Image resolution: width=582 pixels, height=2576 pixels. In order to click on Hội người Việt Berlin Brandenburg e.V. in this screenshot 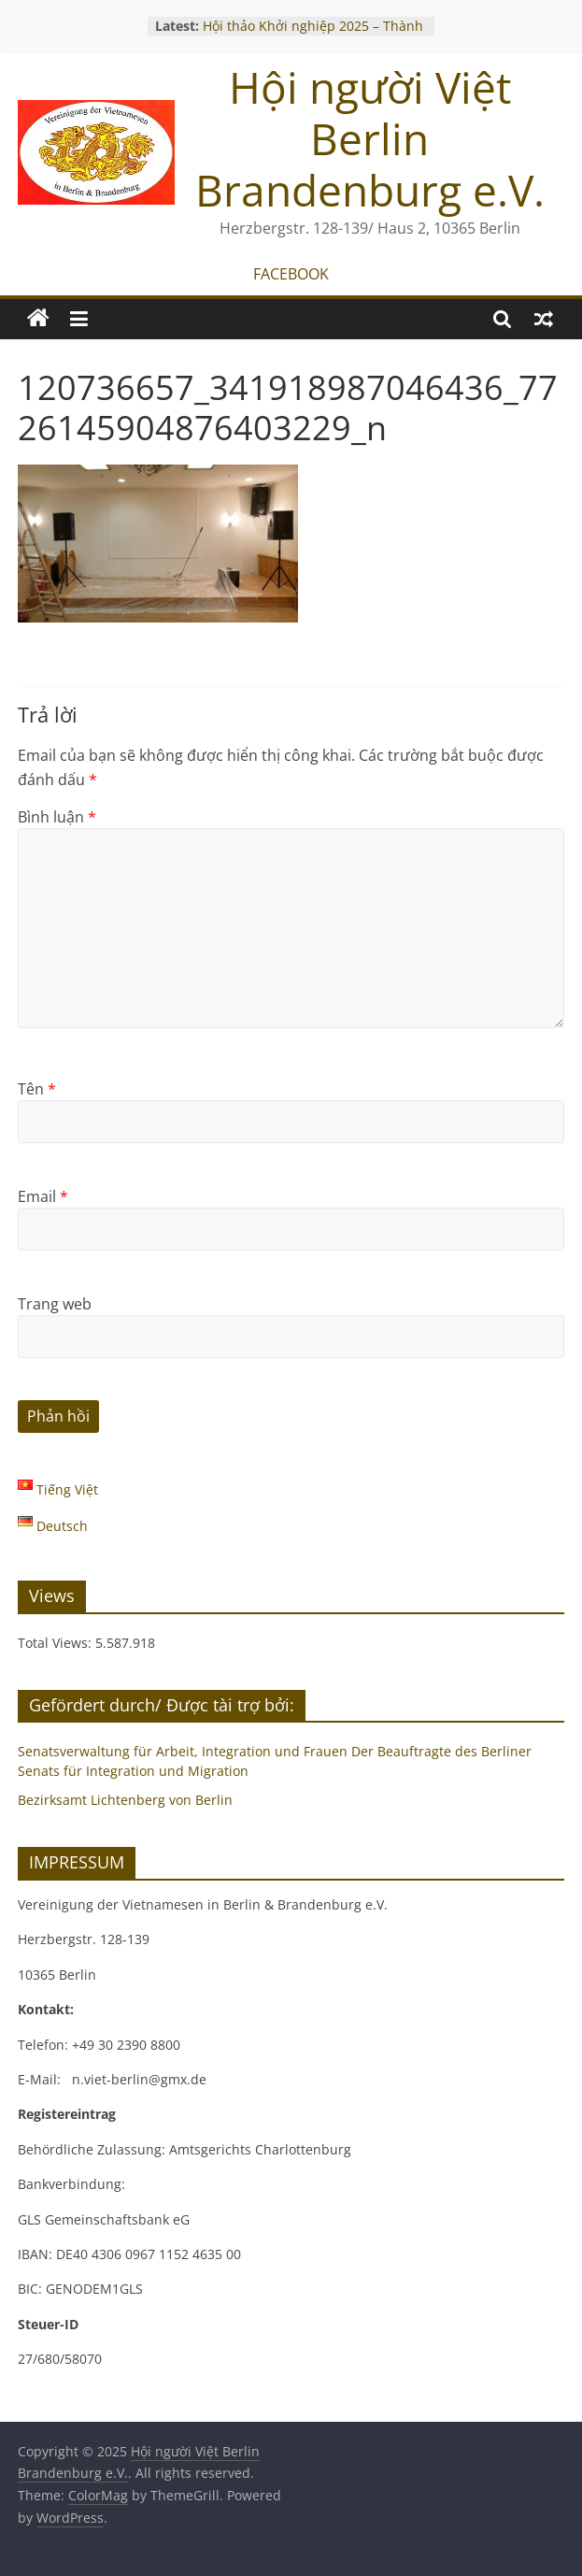, I will do `click(370, 138)`.